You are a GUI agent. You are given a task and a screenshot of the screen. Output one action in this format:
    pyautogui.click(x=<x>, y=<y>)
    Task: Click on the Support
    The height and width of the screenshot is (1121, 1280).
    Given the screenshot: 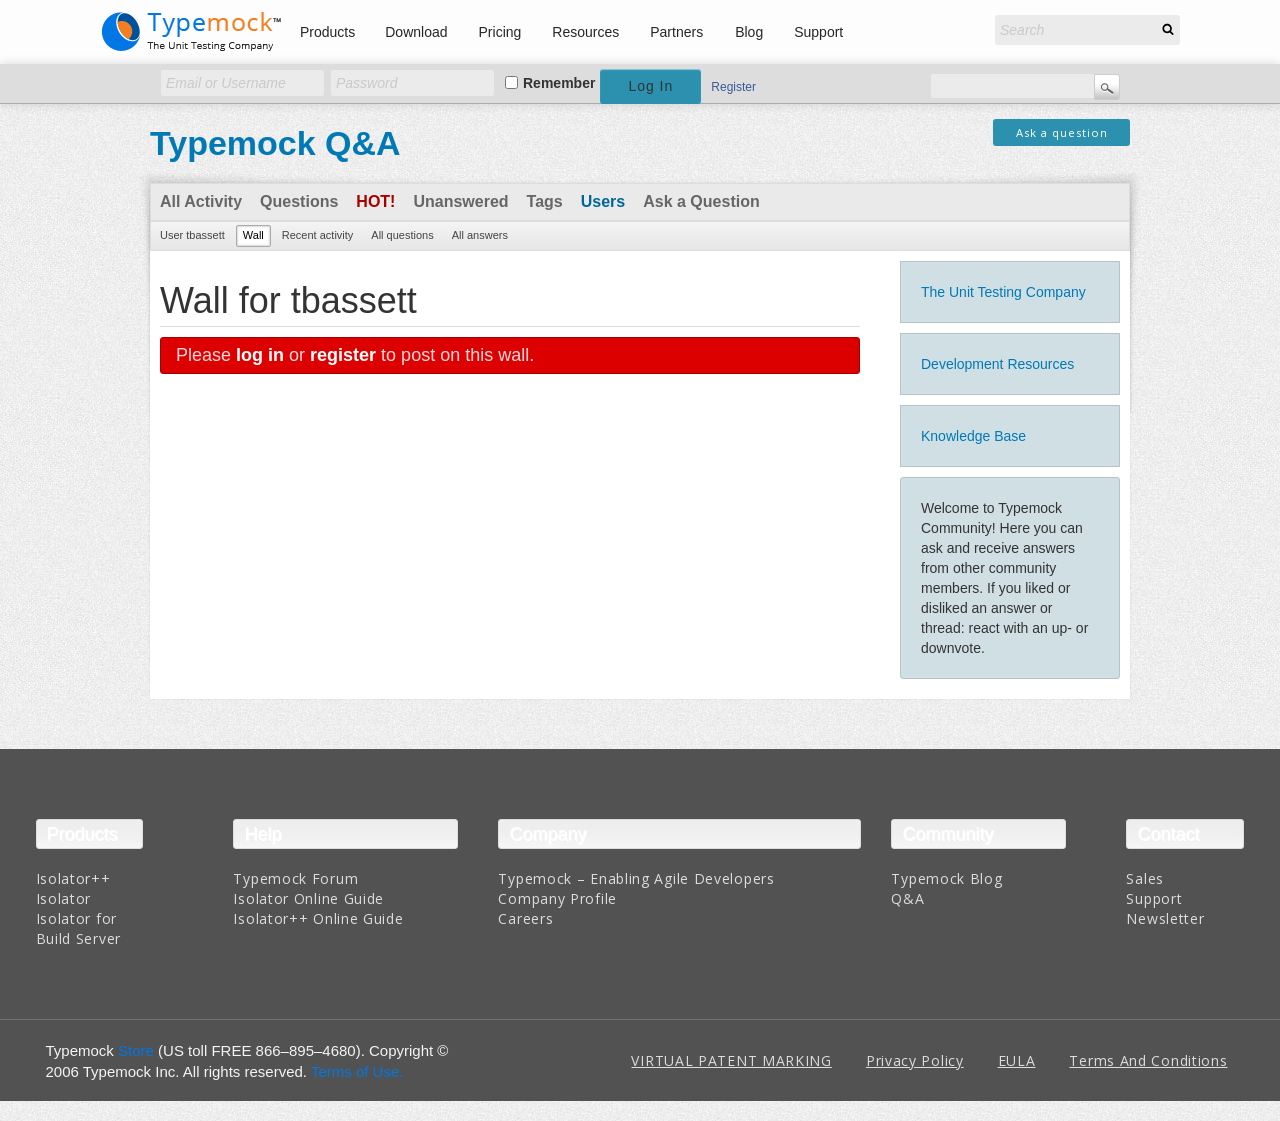 What is the action you would take?
    pyautogui.click(x=818, y=32)
    